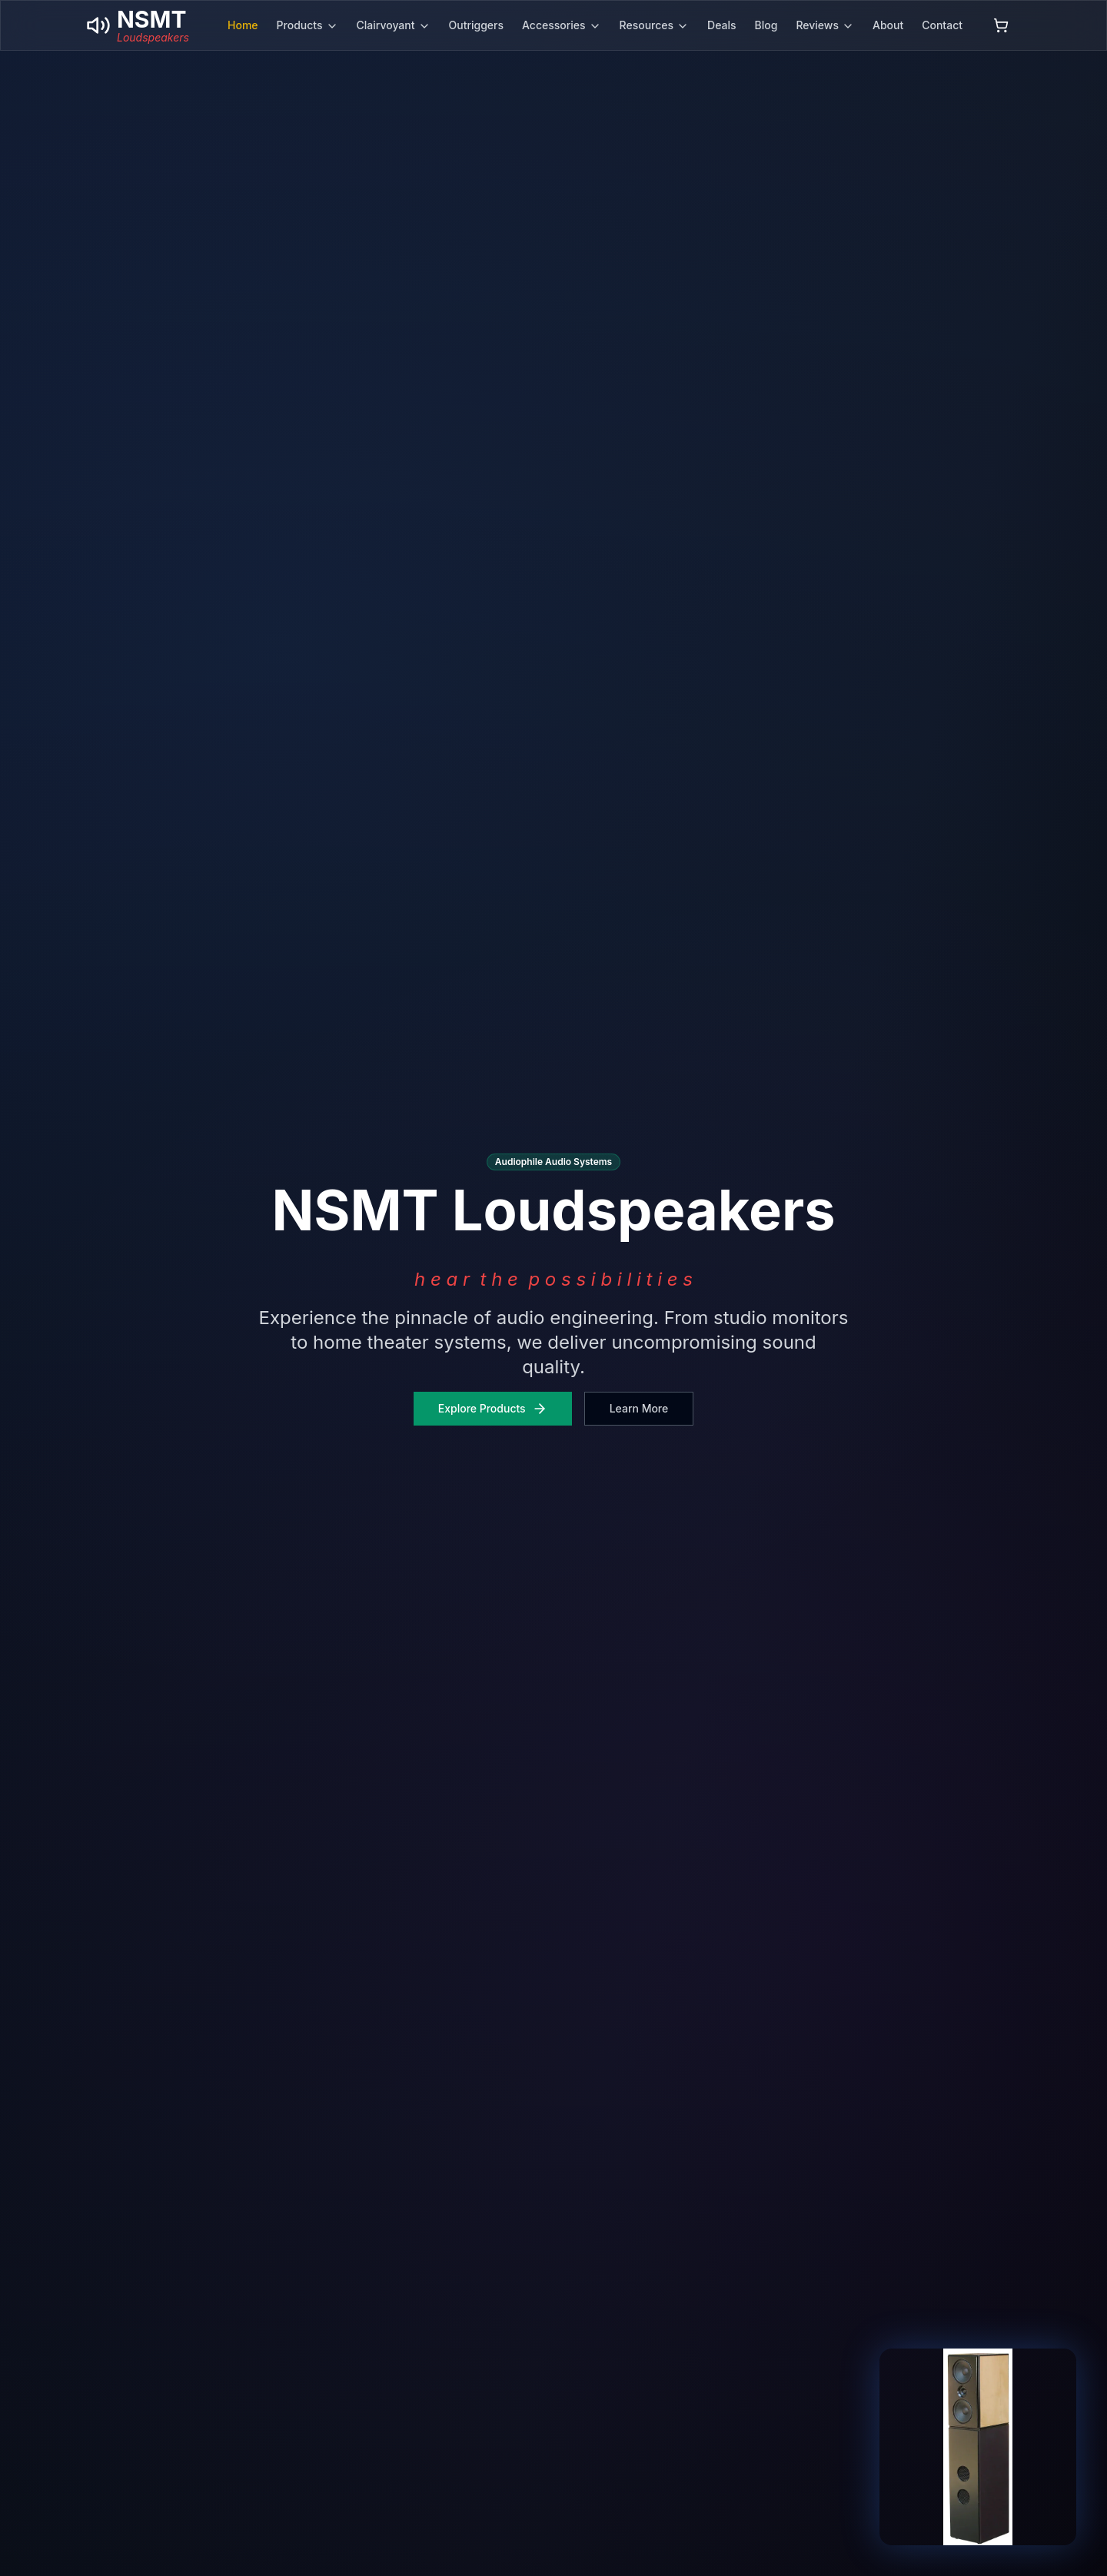 Image resolution: width=1107 pixels, height=2576 pixels. What do you see at coordinates (492, 1408) in the screenshot?
I see `Explore Products` at bounding box center [492, 1408].